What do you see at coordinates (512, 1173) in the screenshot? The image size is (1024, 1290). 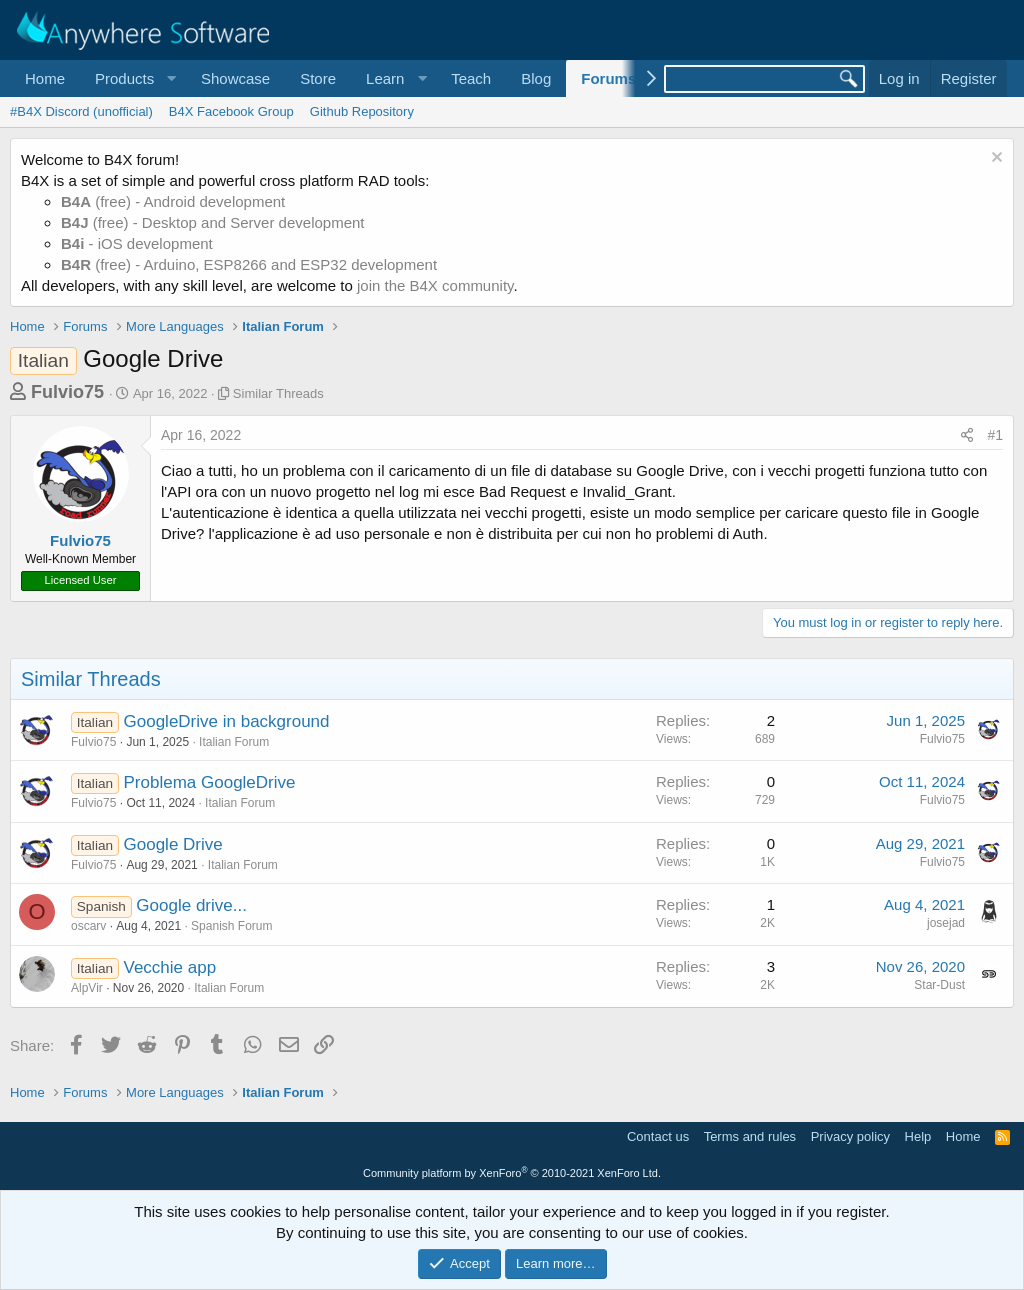 I see `Community platform by XenForo` at bounding box center [512, 1173].